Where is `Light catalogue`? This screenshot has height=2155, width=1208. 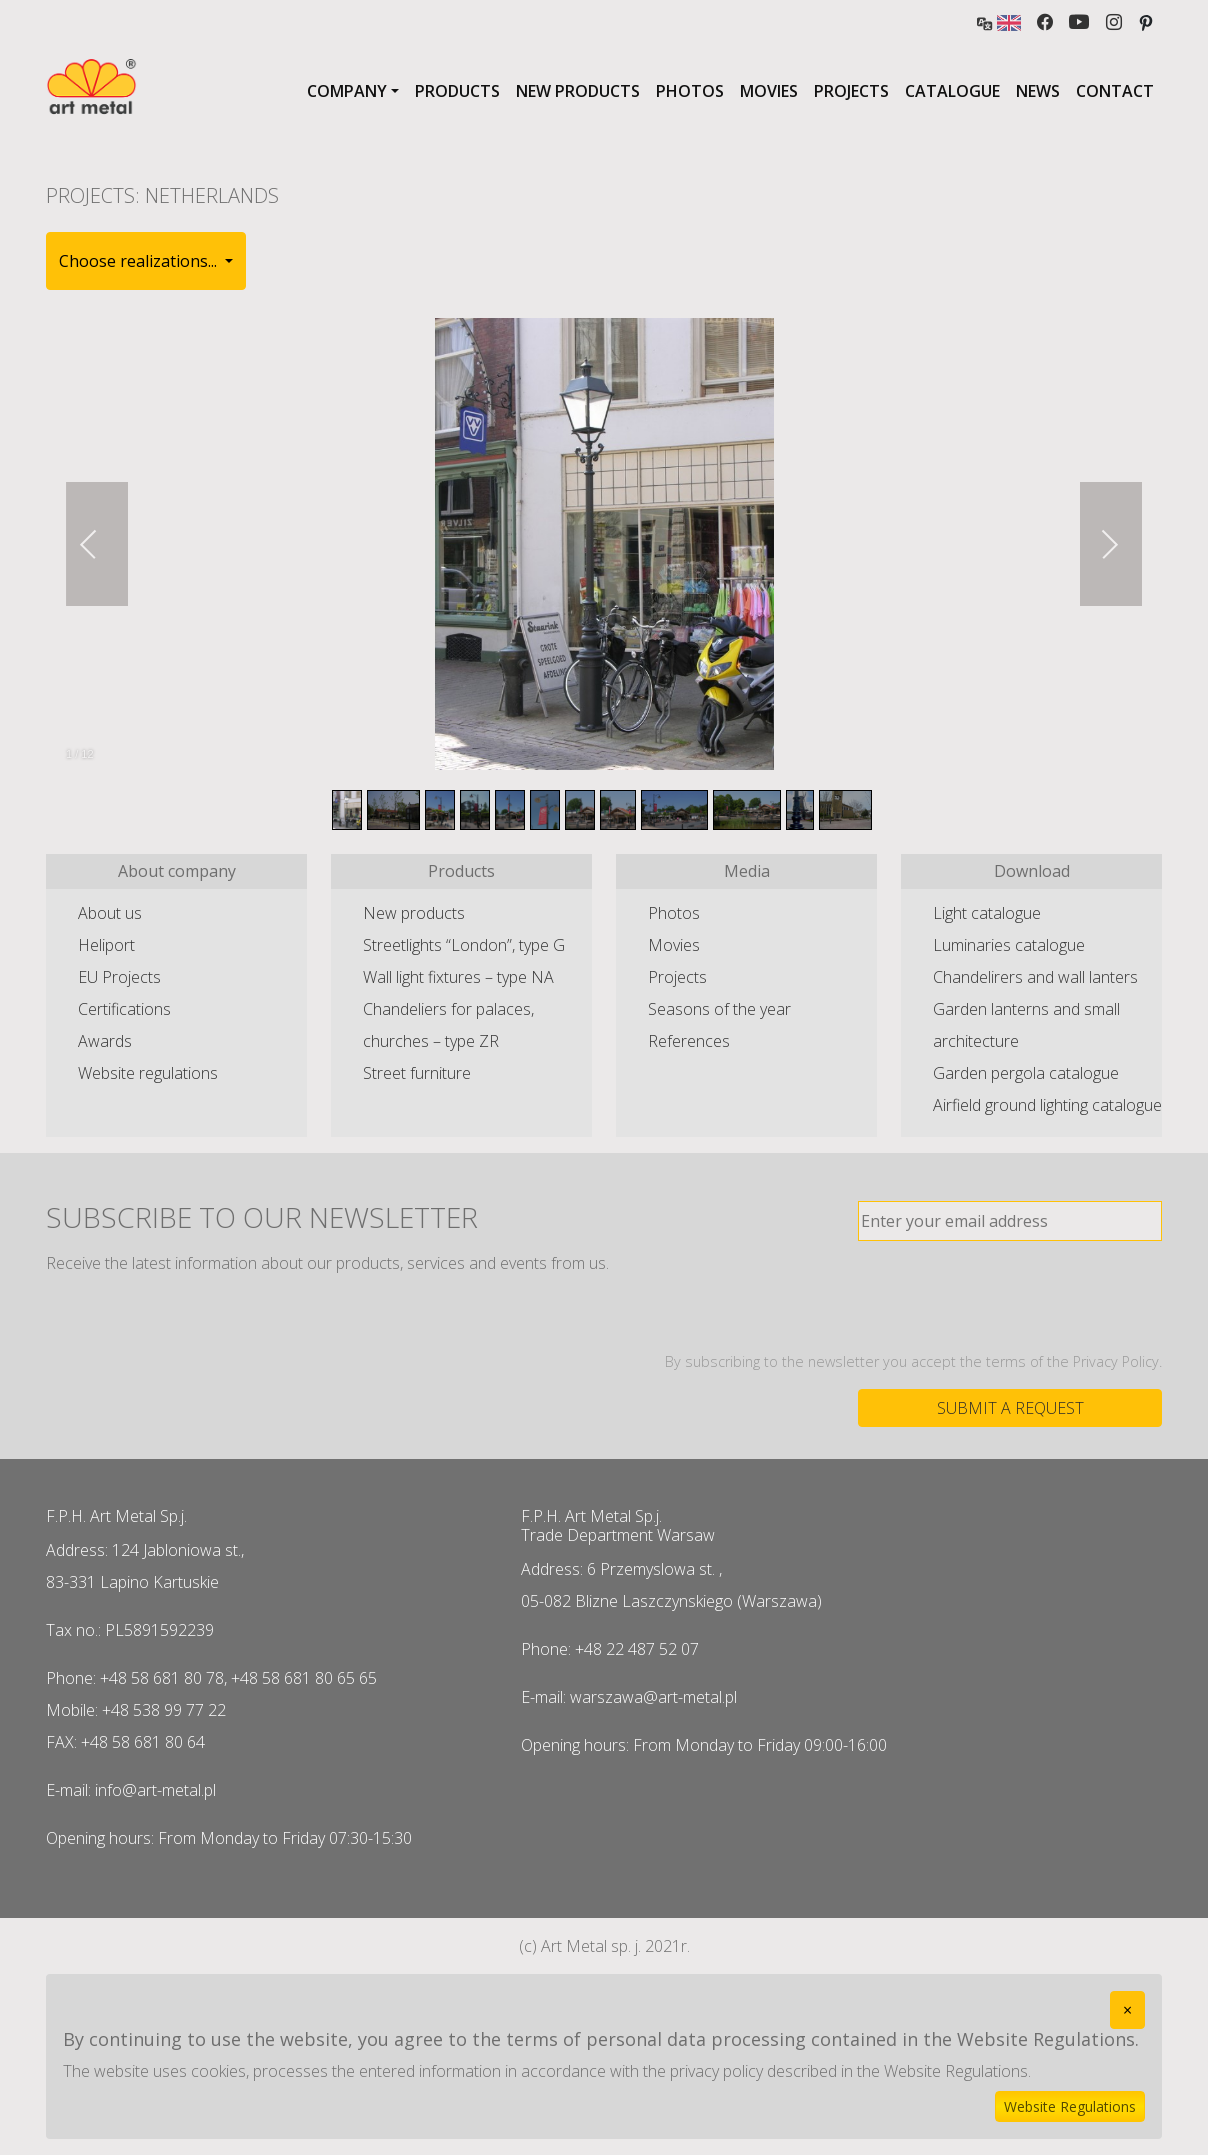
Light catalogue is located at coordinates (987, 913).